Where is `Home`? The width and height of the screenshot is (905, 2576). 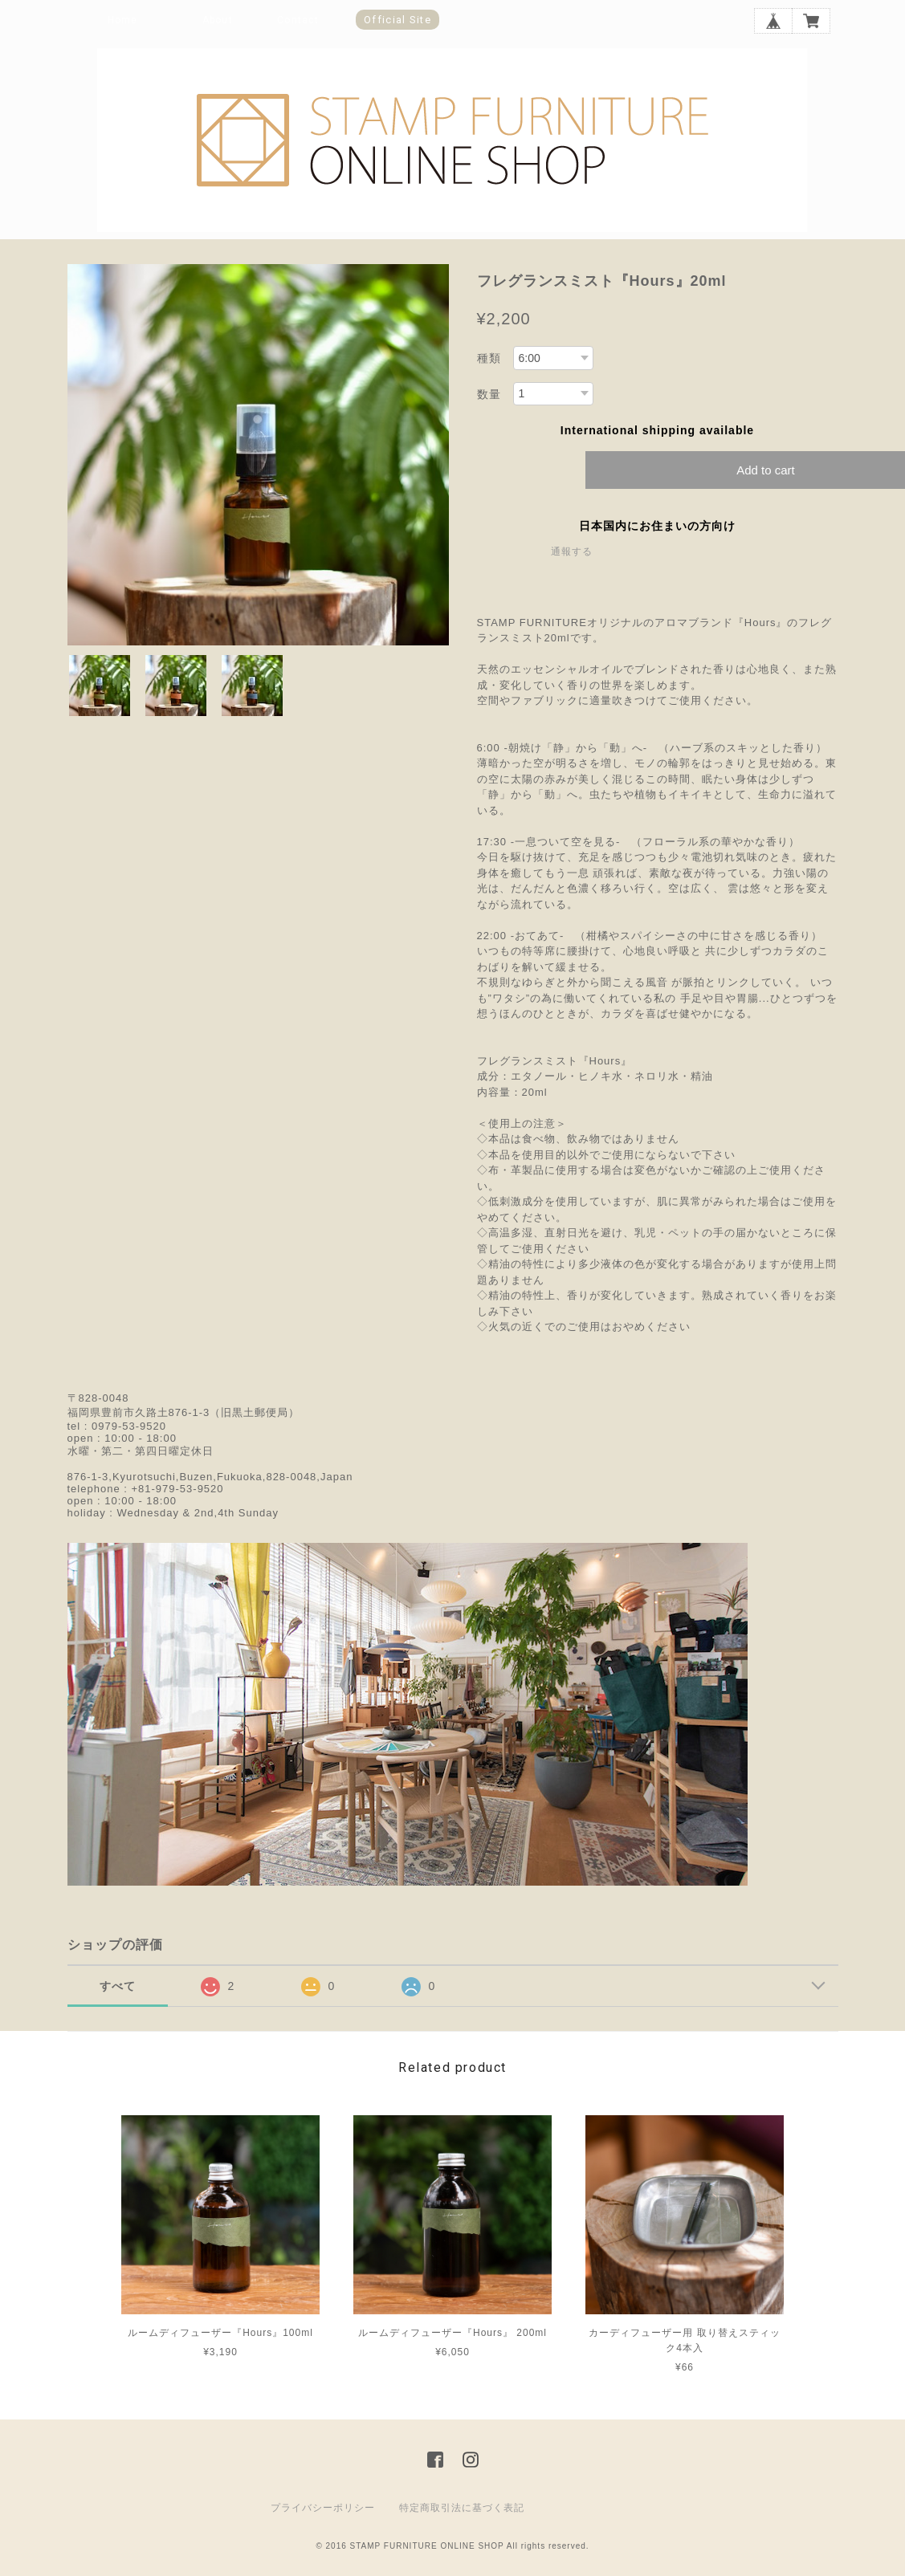 Home is located at coordinates (123, 20).